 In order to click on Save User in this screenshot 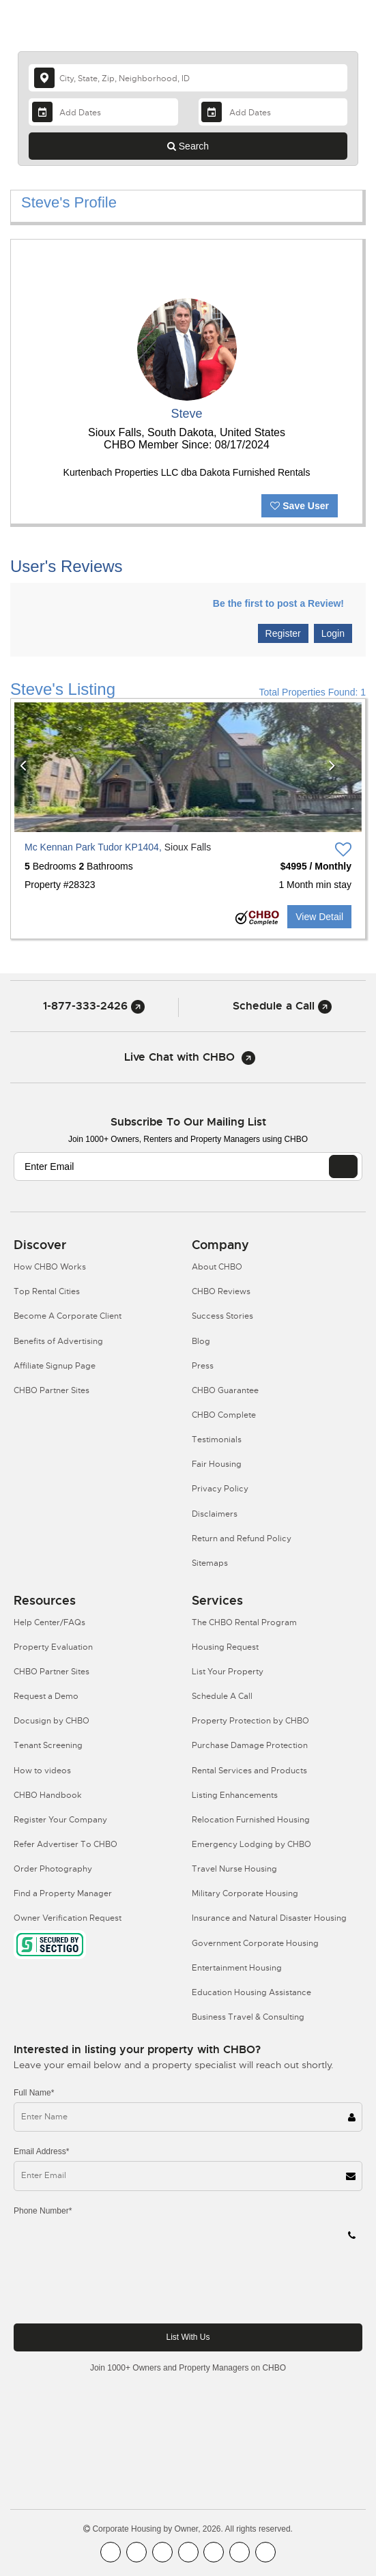, I will do `click(299, 505)`.